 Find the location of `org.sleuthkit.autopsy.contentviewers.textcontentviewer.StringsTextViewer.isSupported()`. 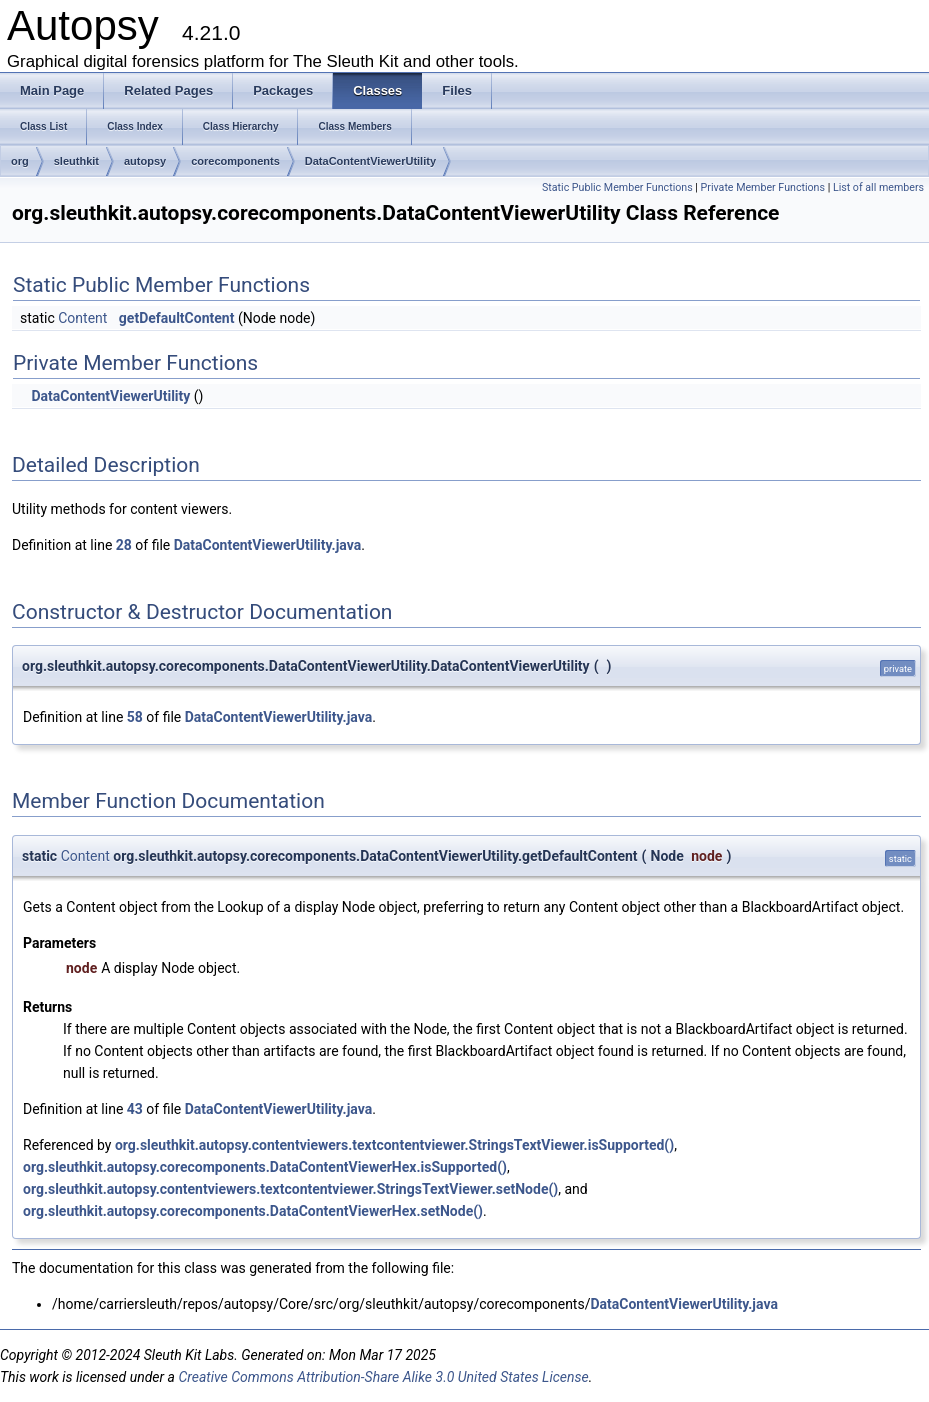

org.sleuthkit.autopsy.contentviewers.textcontentviewer.StringsTextViewer.isSupported() is located at coordinates (394, 1145).